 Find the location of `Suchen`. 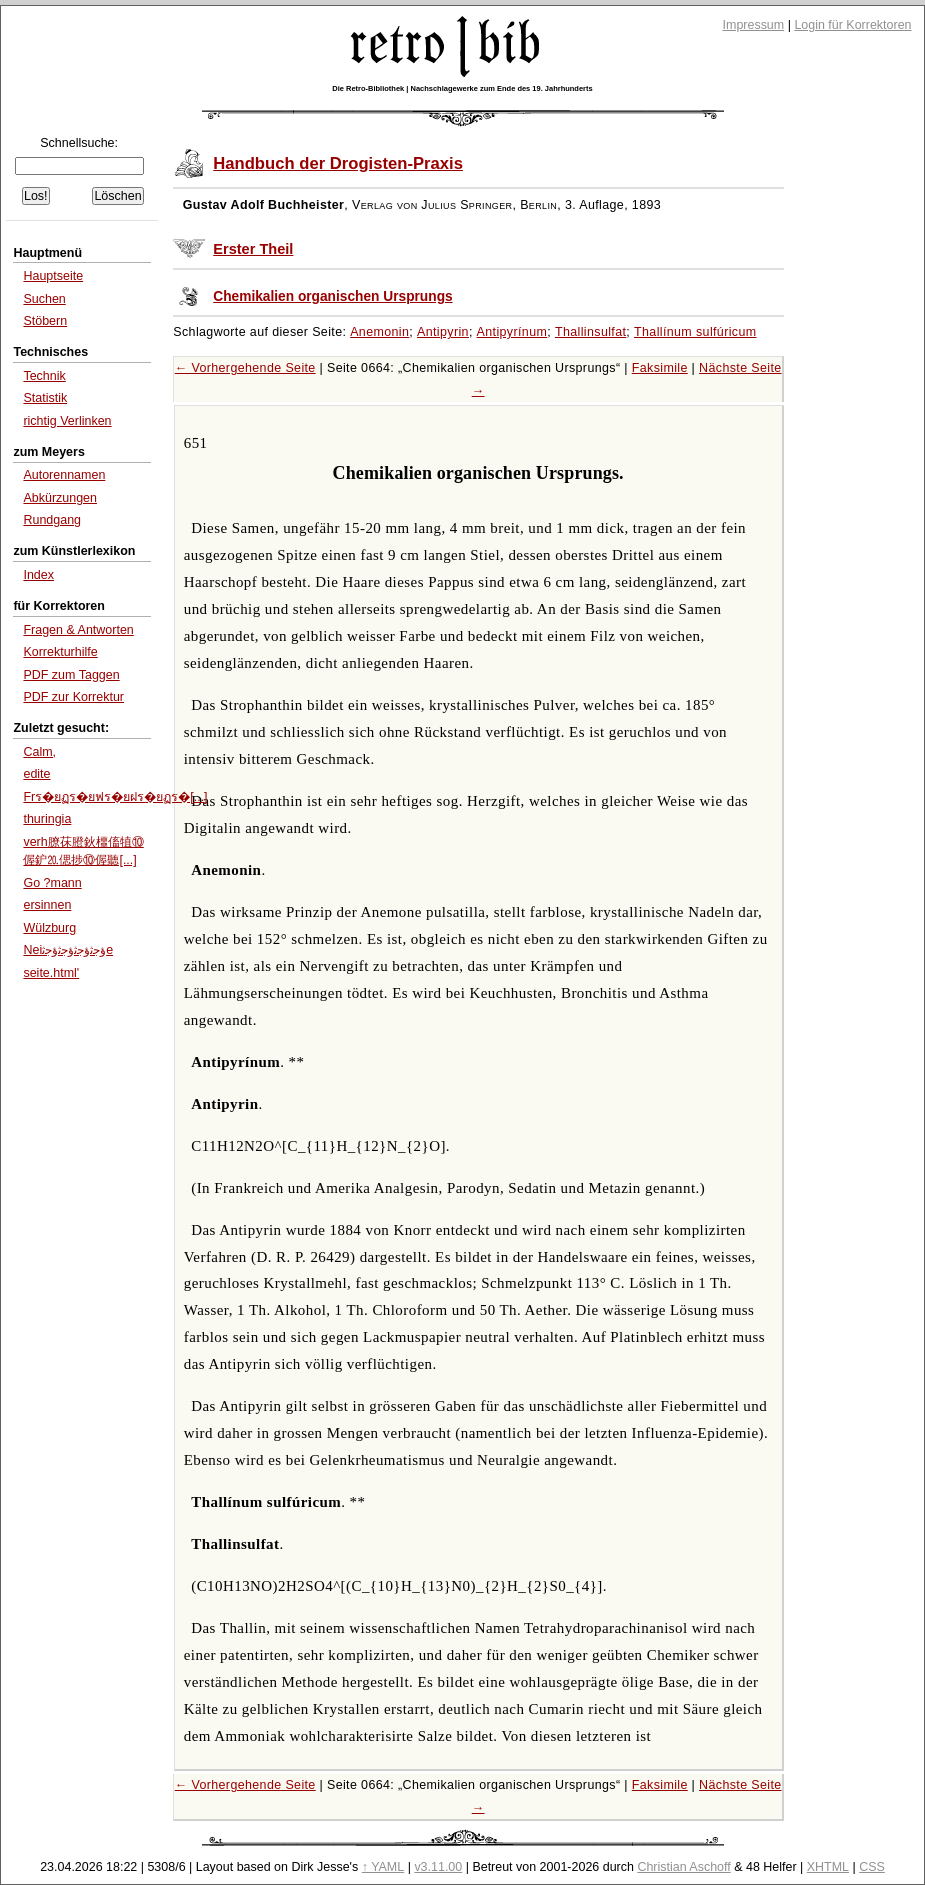

Suchen is located at coordinates (44, 299).